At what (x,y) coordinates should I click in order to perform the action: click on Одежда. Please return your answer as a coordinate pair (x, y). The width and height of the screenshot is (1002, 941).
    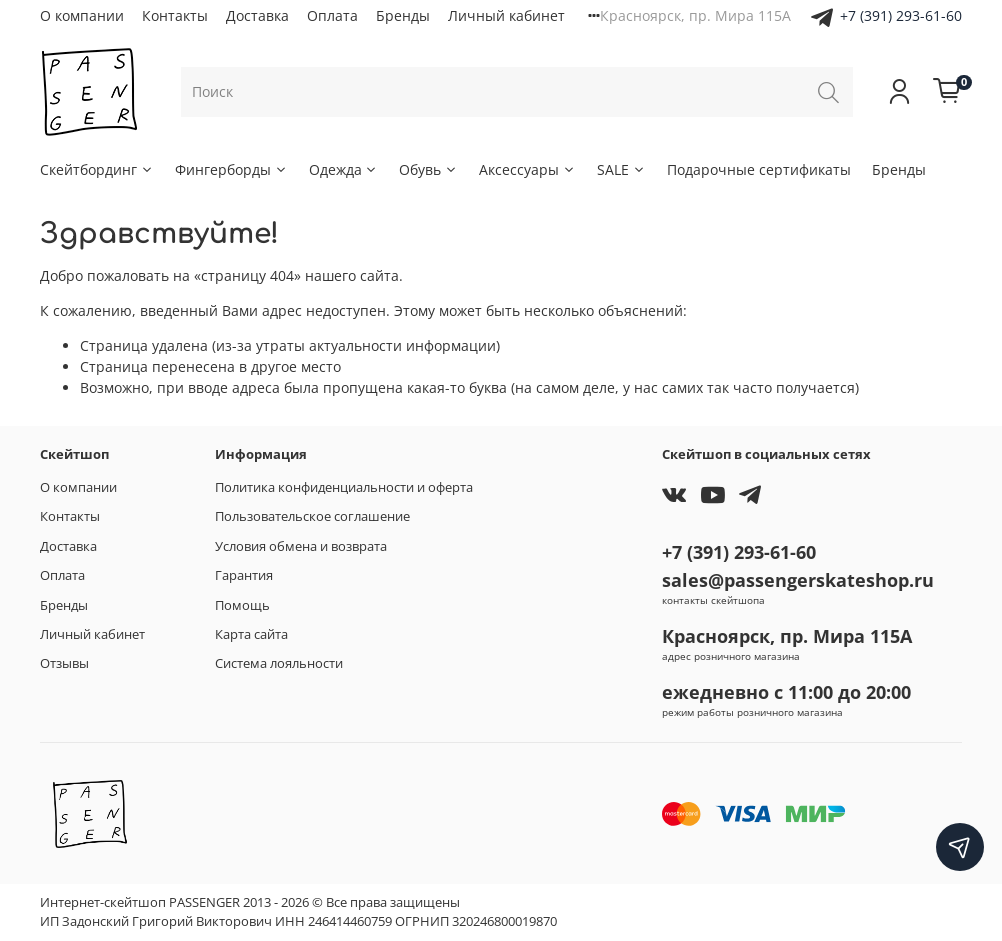
    Looking at the image, I should click on (344, 169).